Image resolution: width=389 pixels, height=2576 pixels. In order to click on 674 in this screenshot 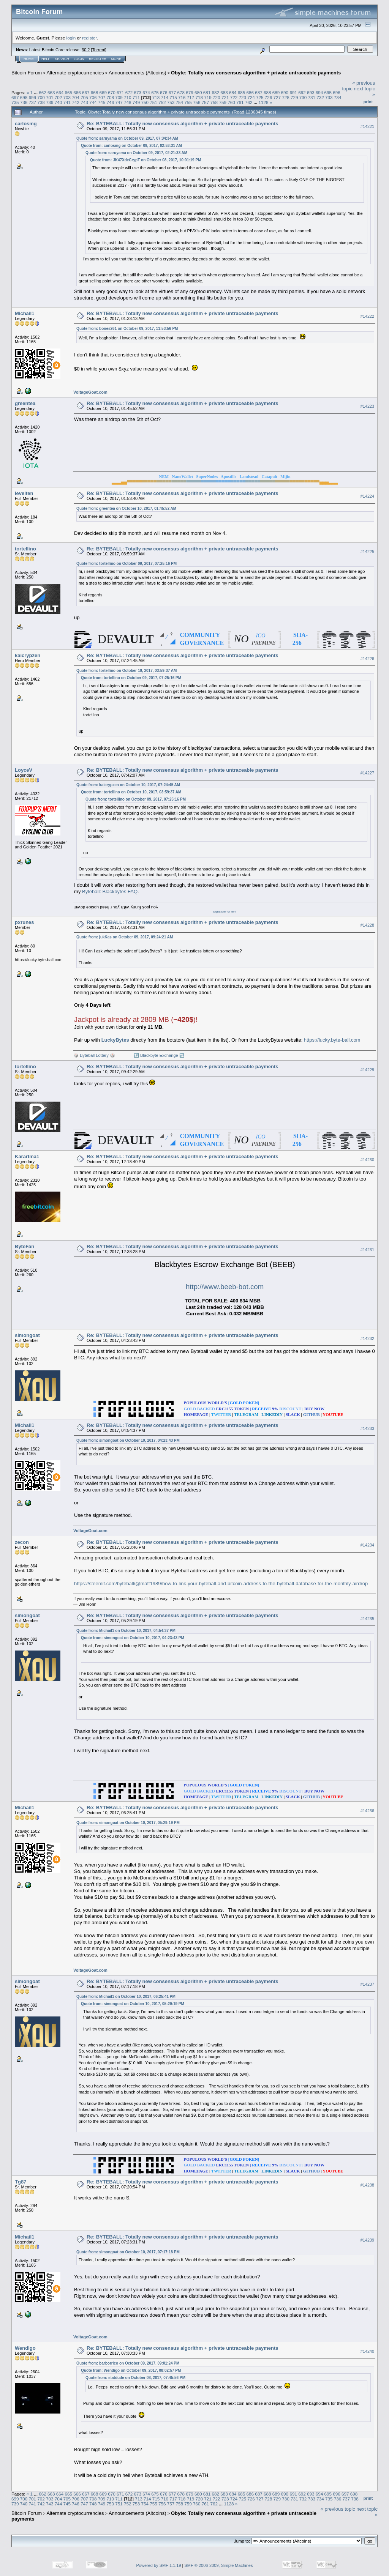, I will do `click(146, 92)`.